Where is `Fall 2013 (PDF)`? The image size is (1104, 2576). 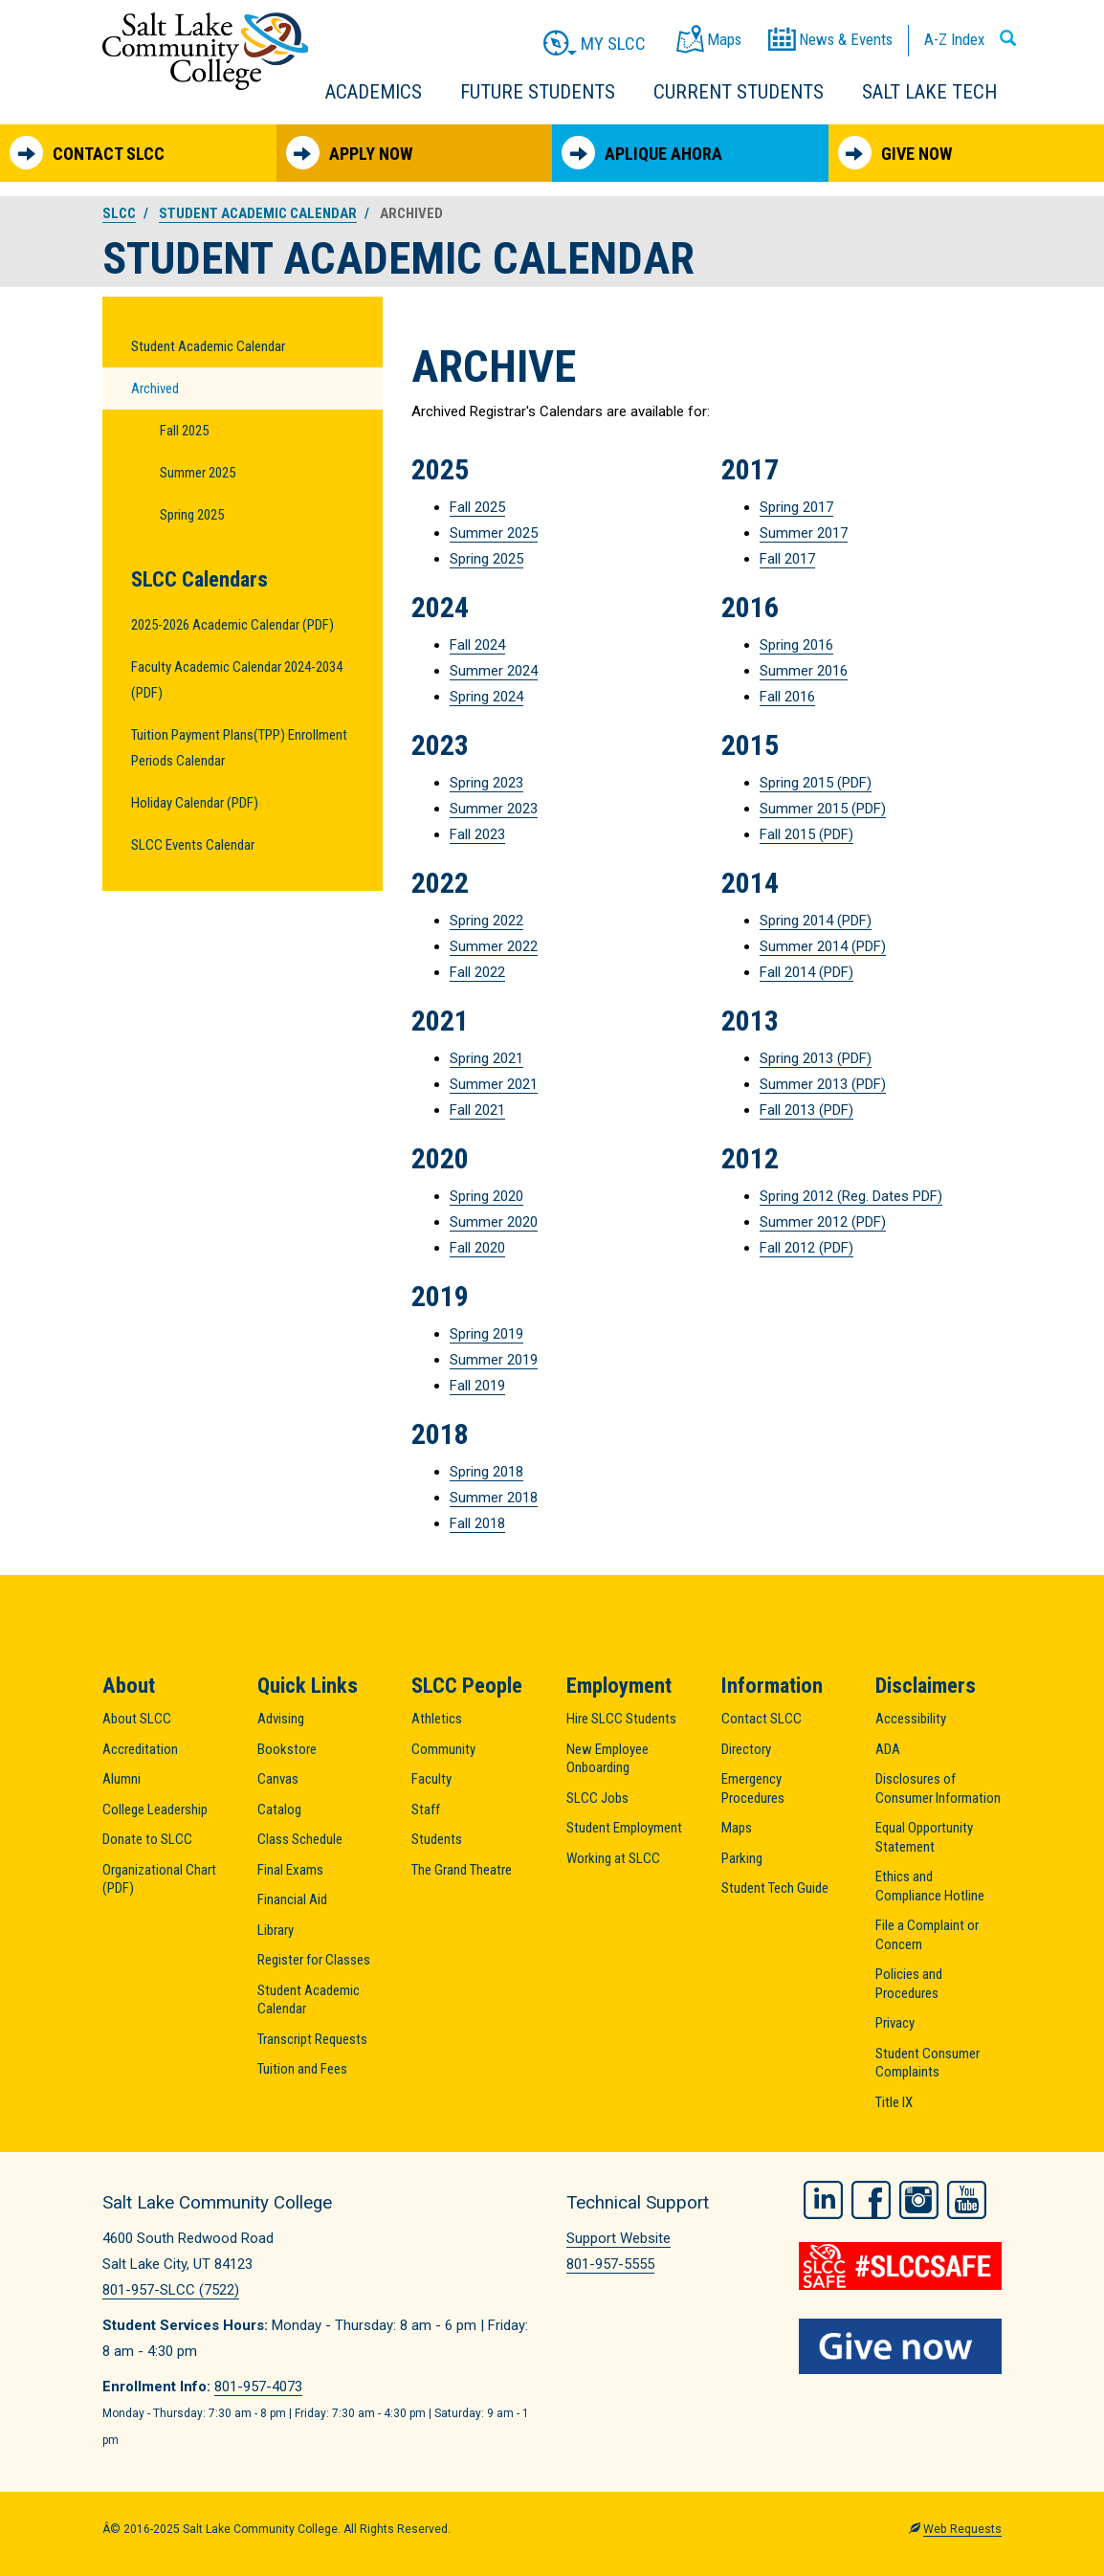 Fall 2013 (PDF) is located at coordinates (806, 1110).